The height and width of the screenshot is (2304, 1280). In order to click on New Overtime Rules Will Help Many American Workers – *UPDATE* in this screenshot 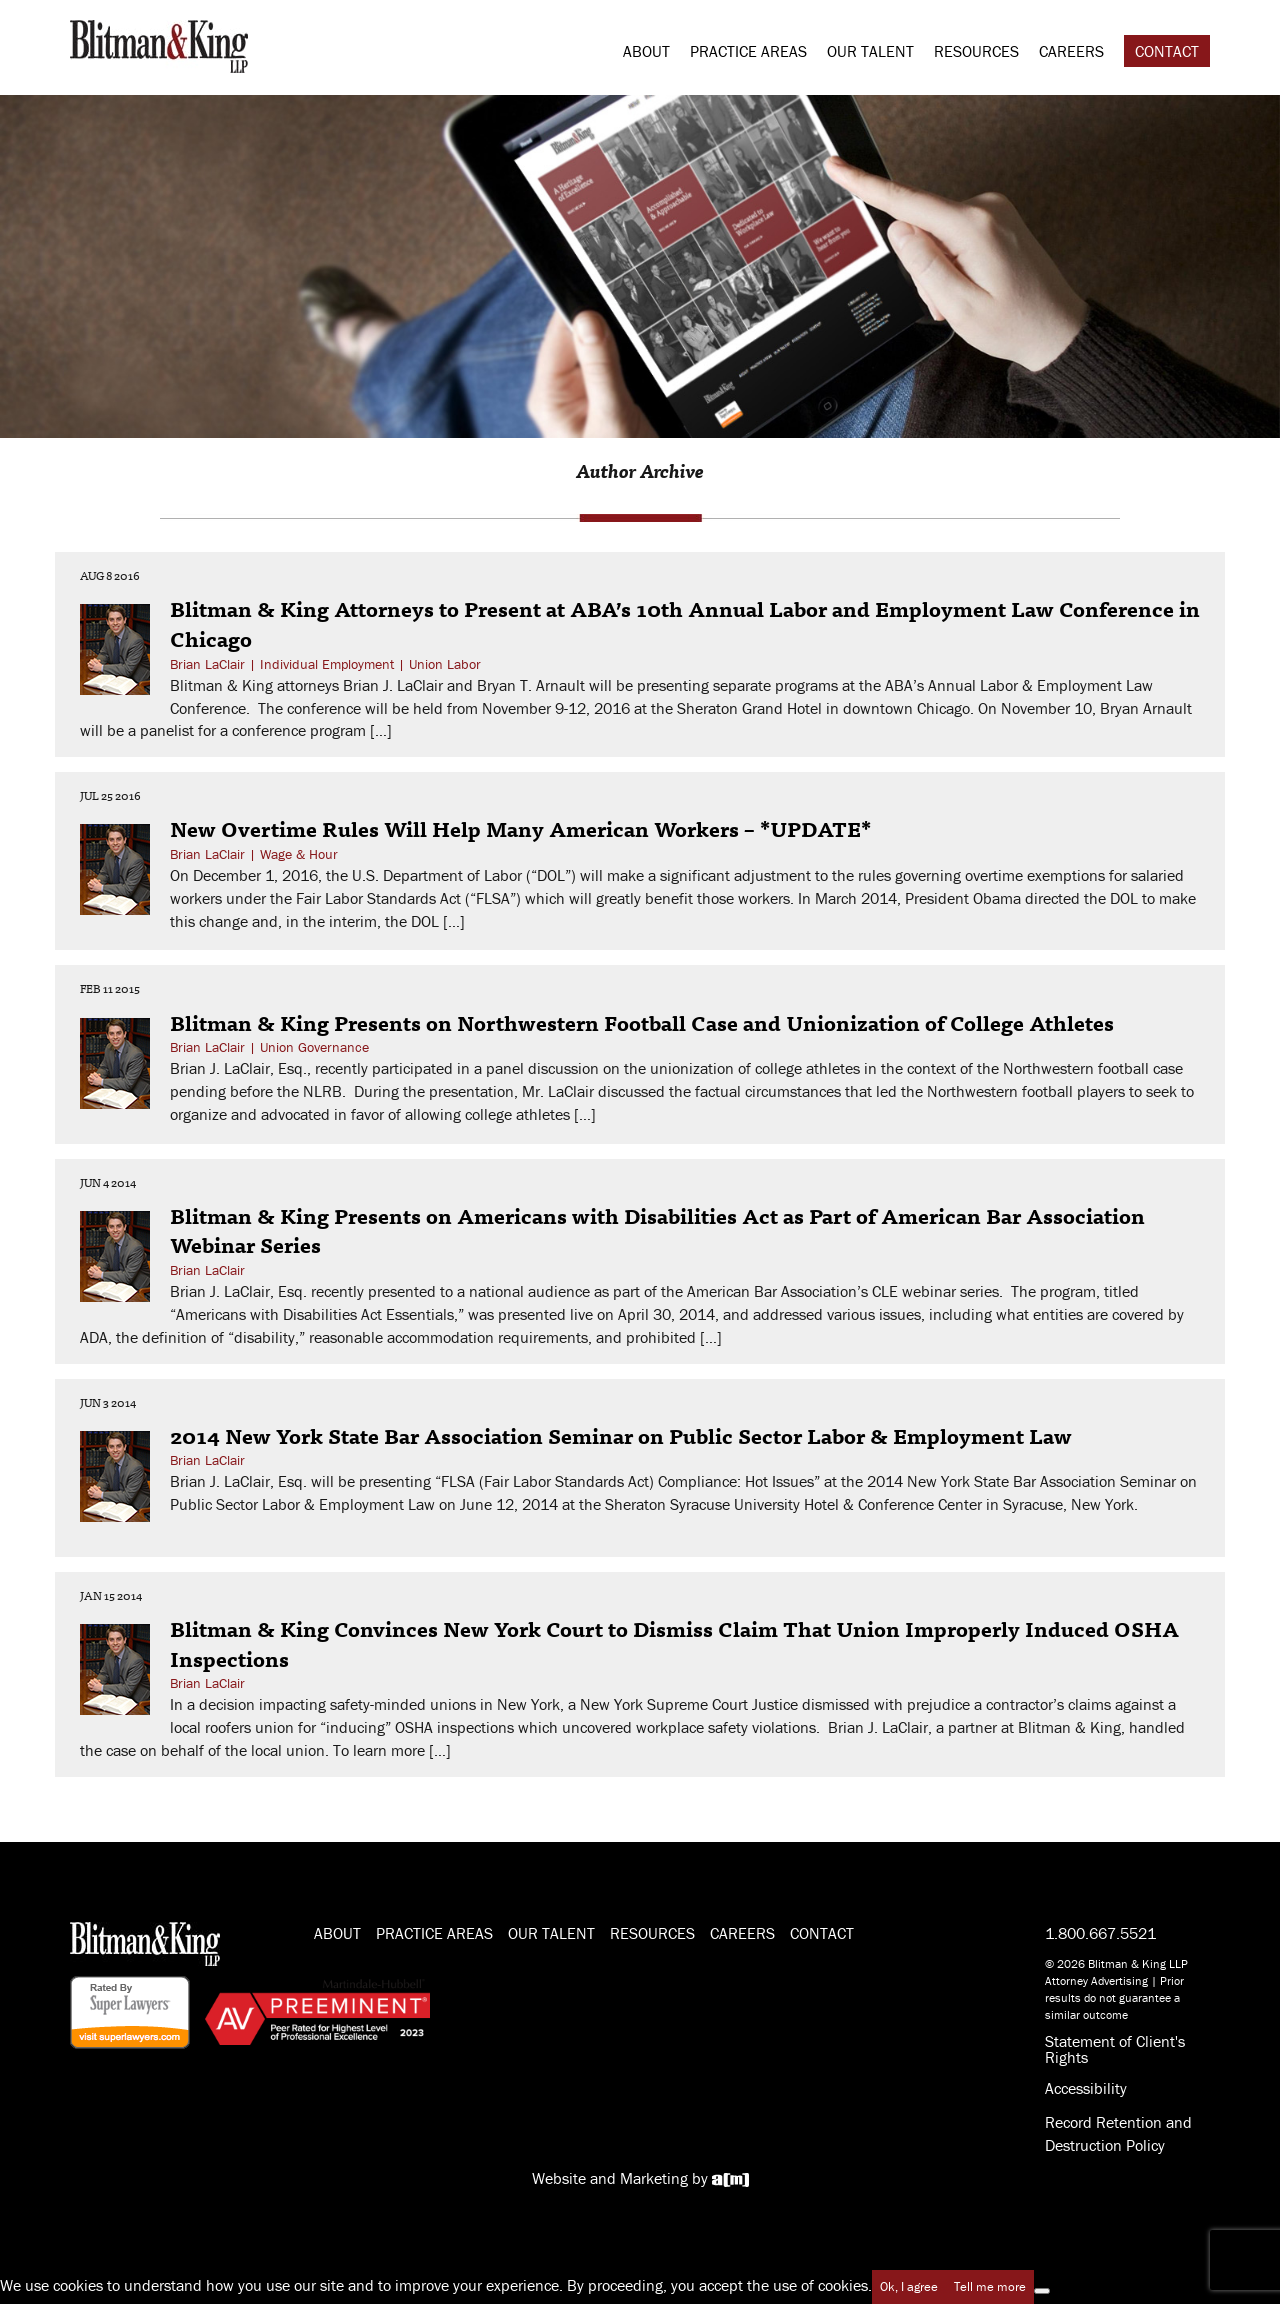, I will do `click(520, 828)`.